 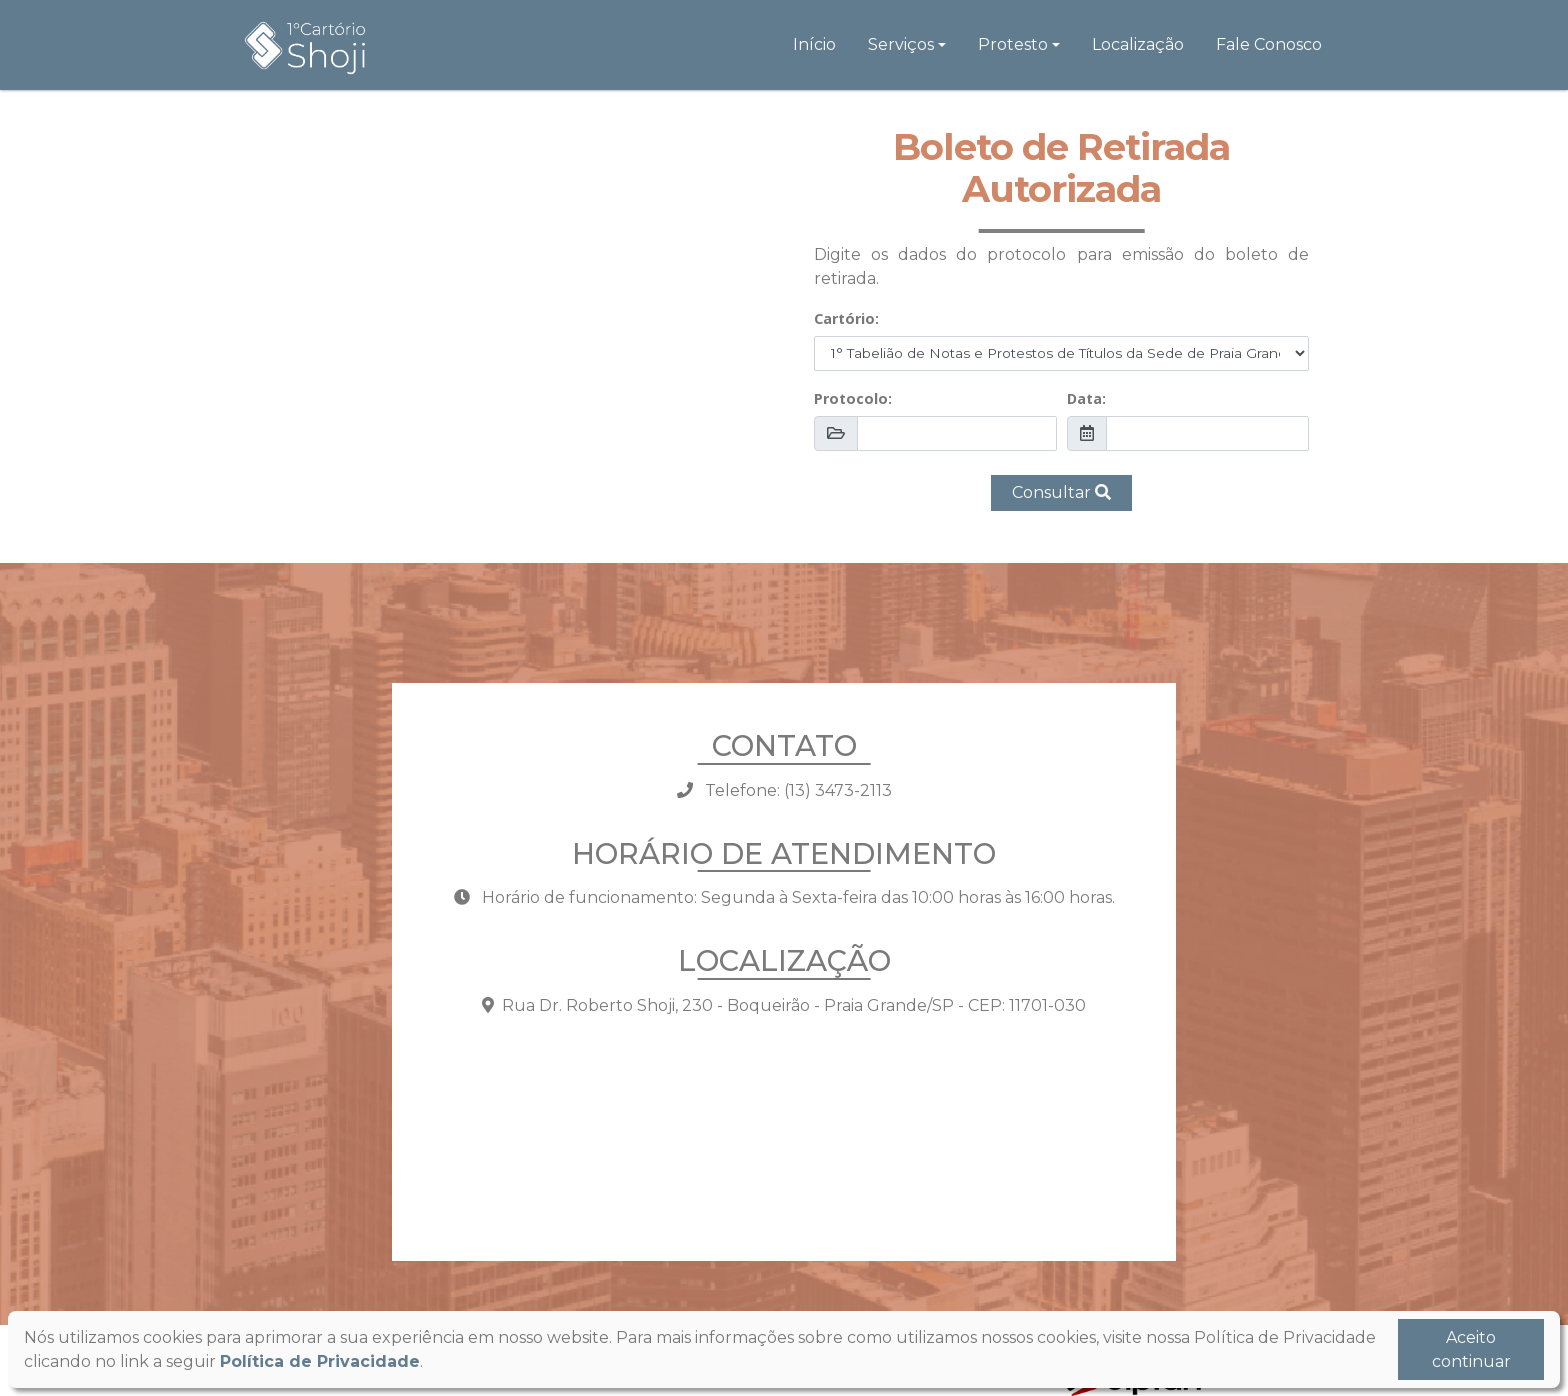 What do you see at coordinates (1269, 44) in the screenshot?
I see `Fale Conosco` at bounding box center [1269, 44].